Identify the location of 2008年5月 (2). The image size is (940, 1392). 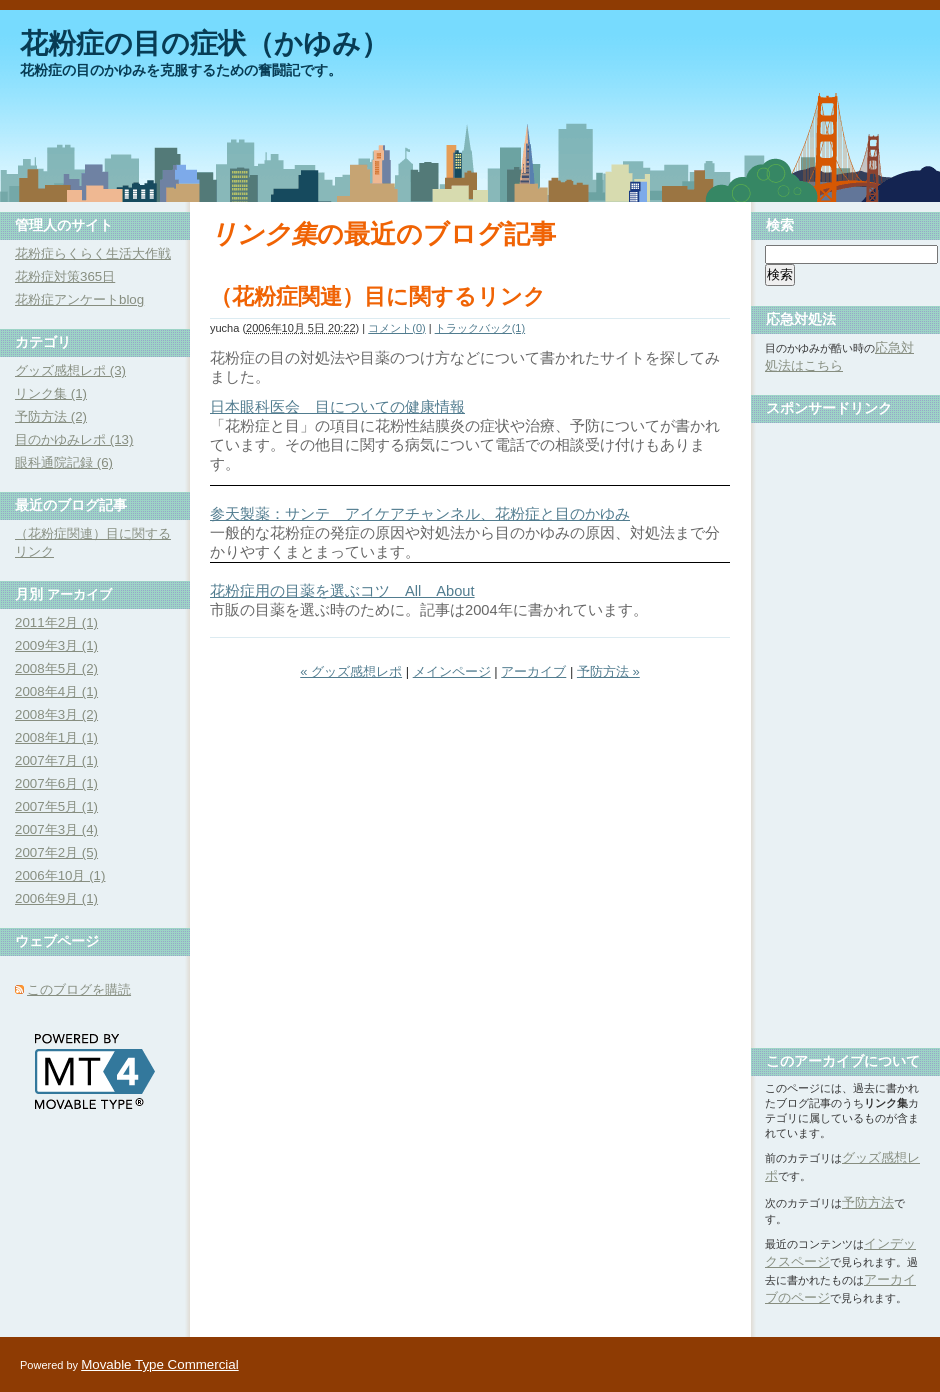
(56, 668).